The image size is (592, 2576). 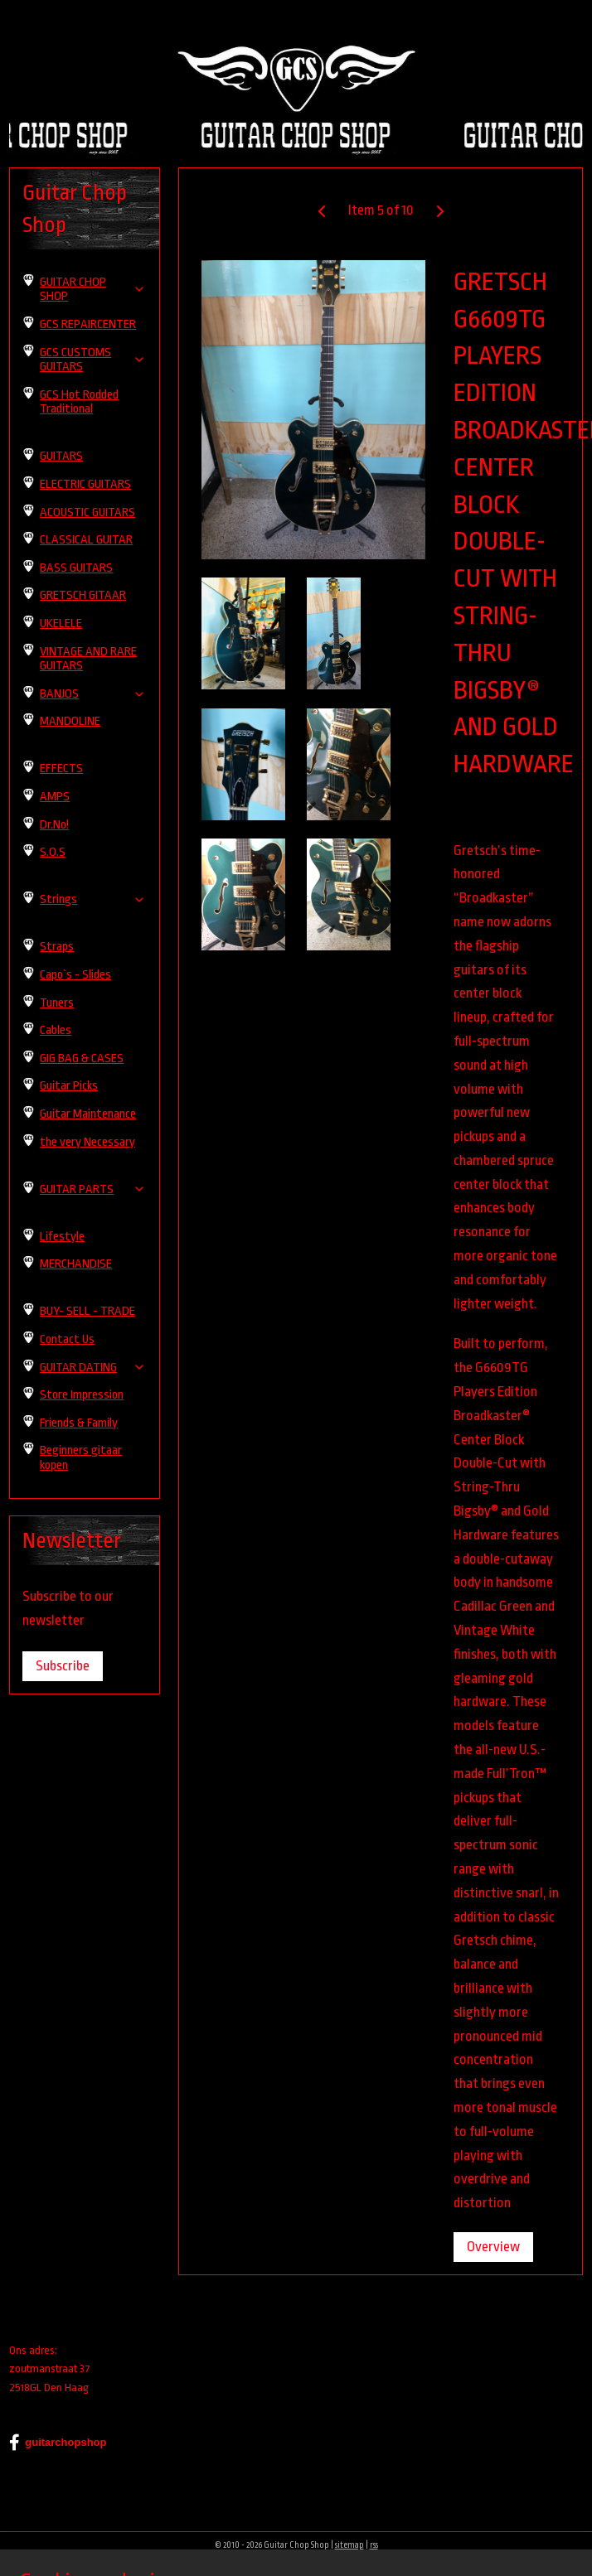 I want to click on GUITARS, so click(x=61, y=456).